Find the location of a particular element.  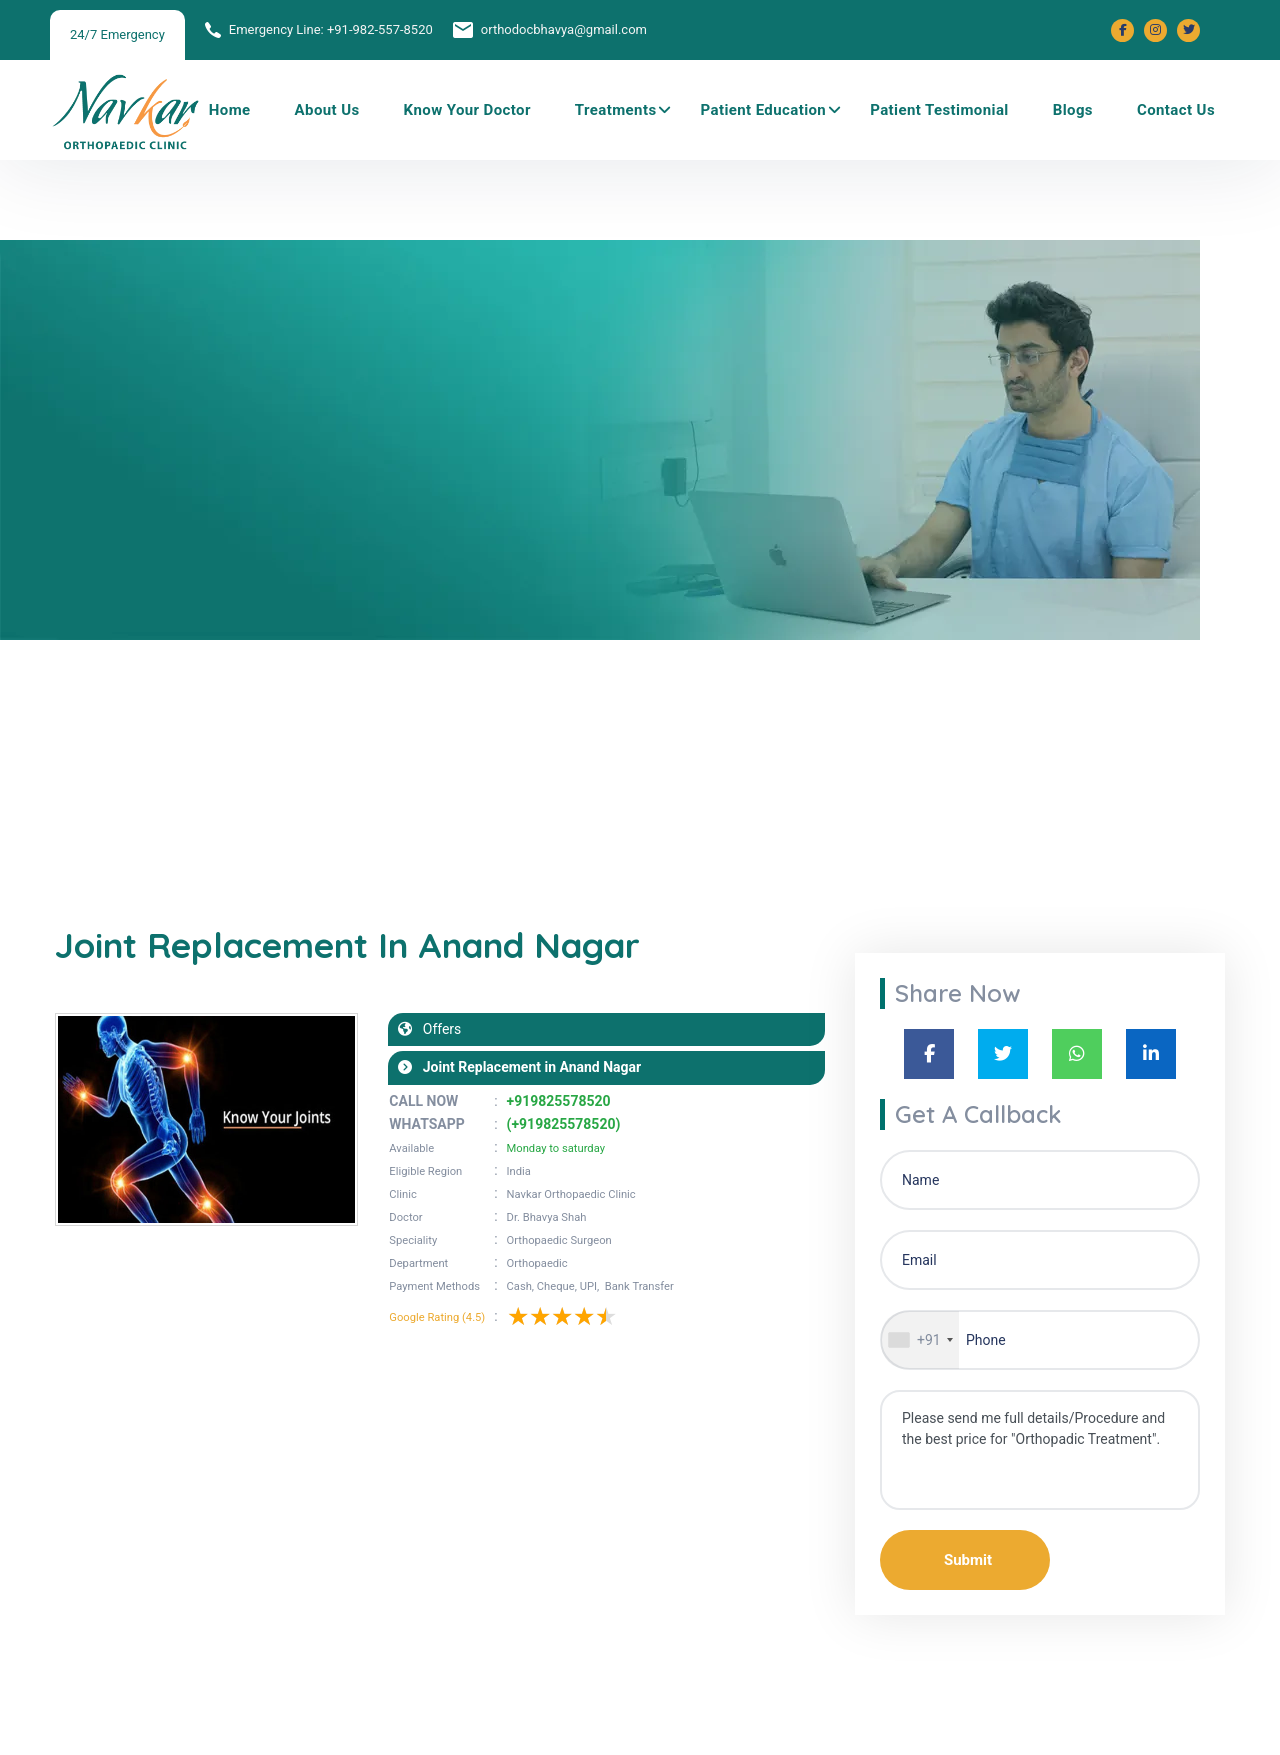

Blogs is located at coordinates (1073, 110).